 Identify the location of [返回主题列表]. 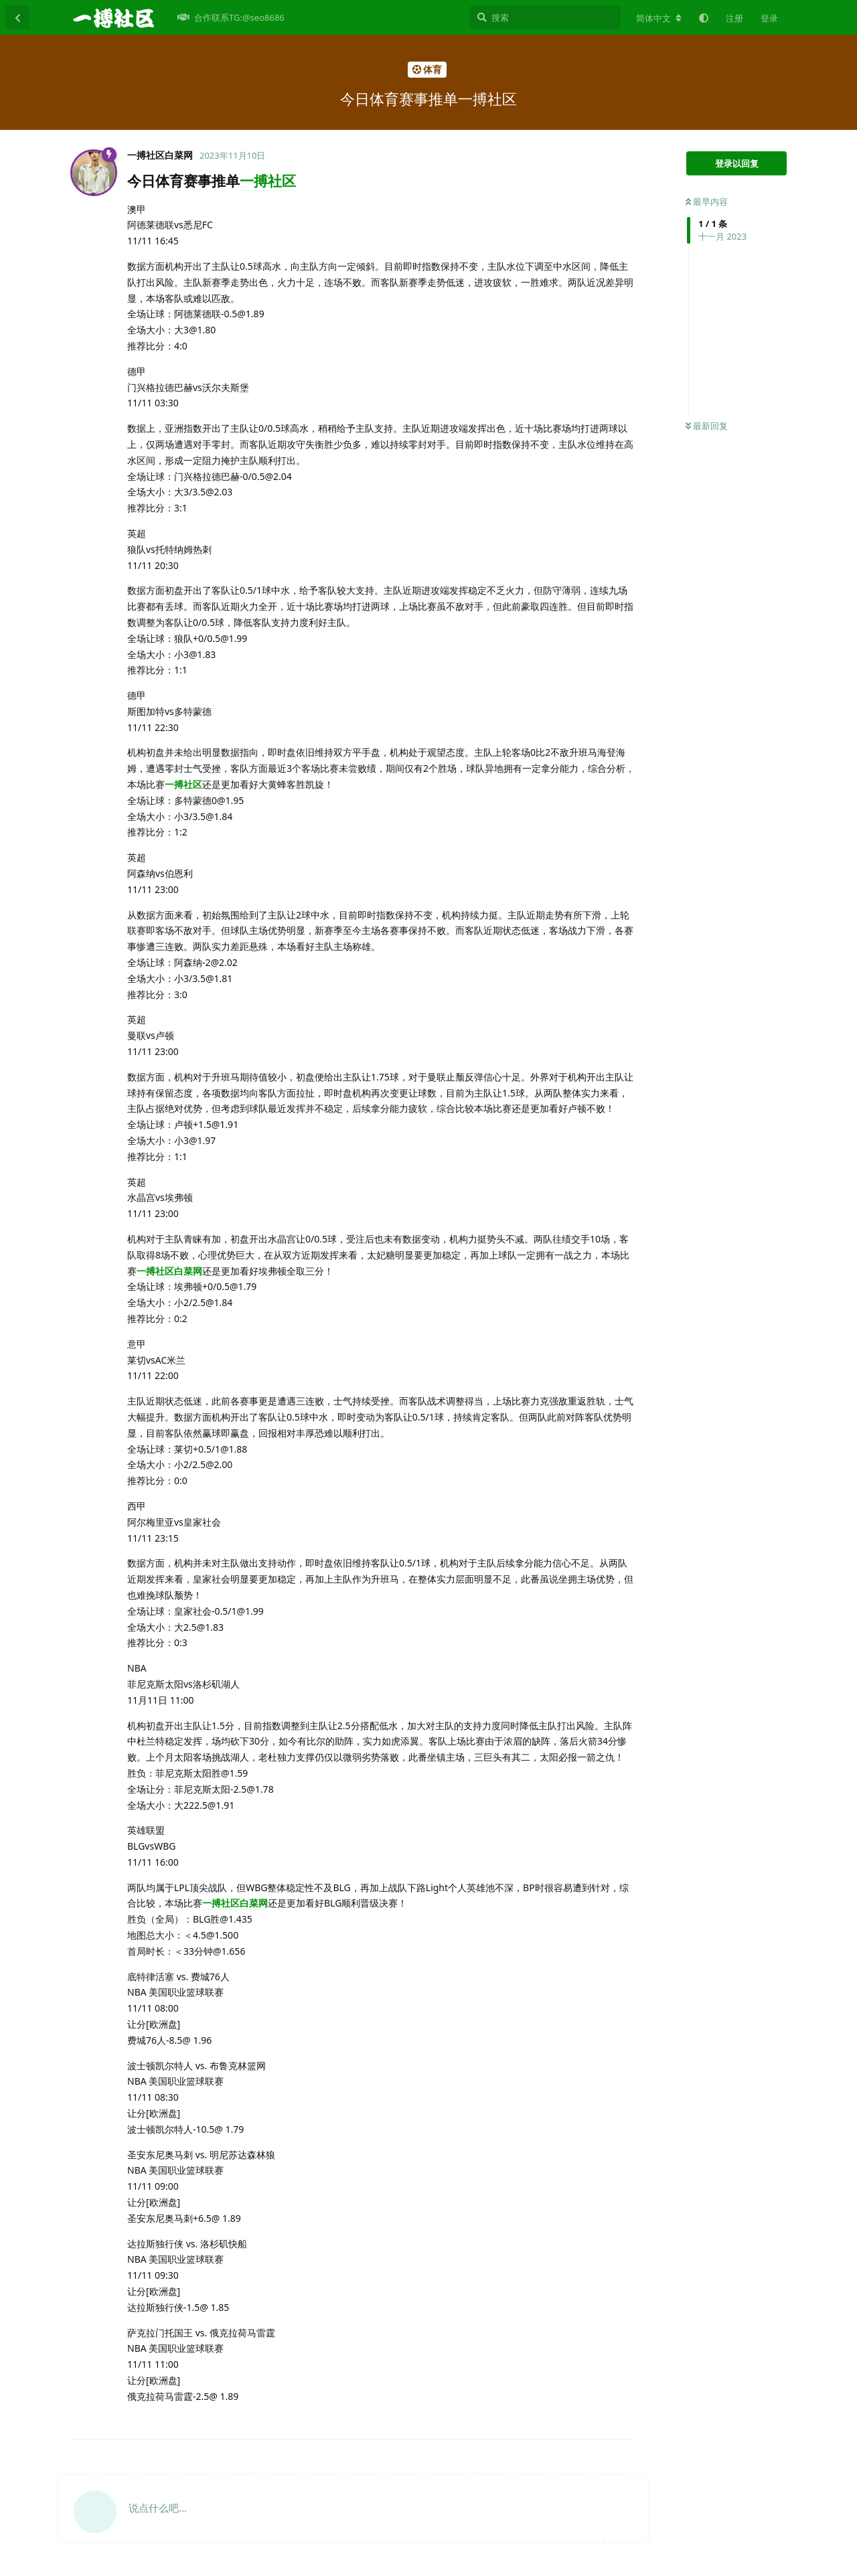
(17, 17).